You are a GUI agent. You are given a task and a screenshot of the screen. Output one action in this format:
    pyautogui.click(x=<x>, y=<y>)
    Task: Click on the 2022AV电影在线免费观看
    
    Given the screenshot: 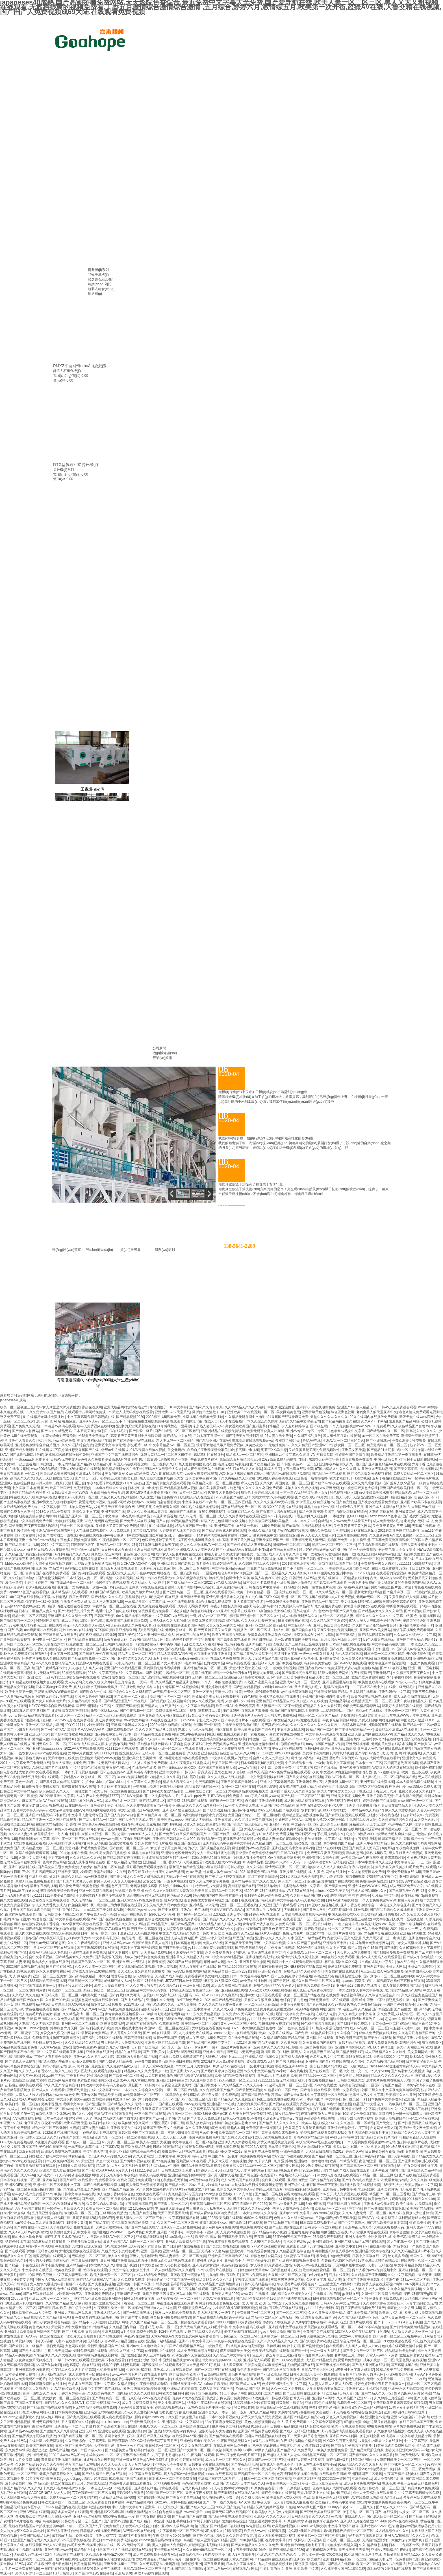 What is the action you would take?
    pyautogui.click(x=74, y=1720)
    